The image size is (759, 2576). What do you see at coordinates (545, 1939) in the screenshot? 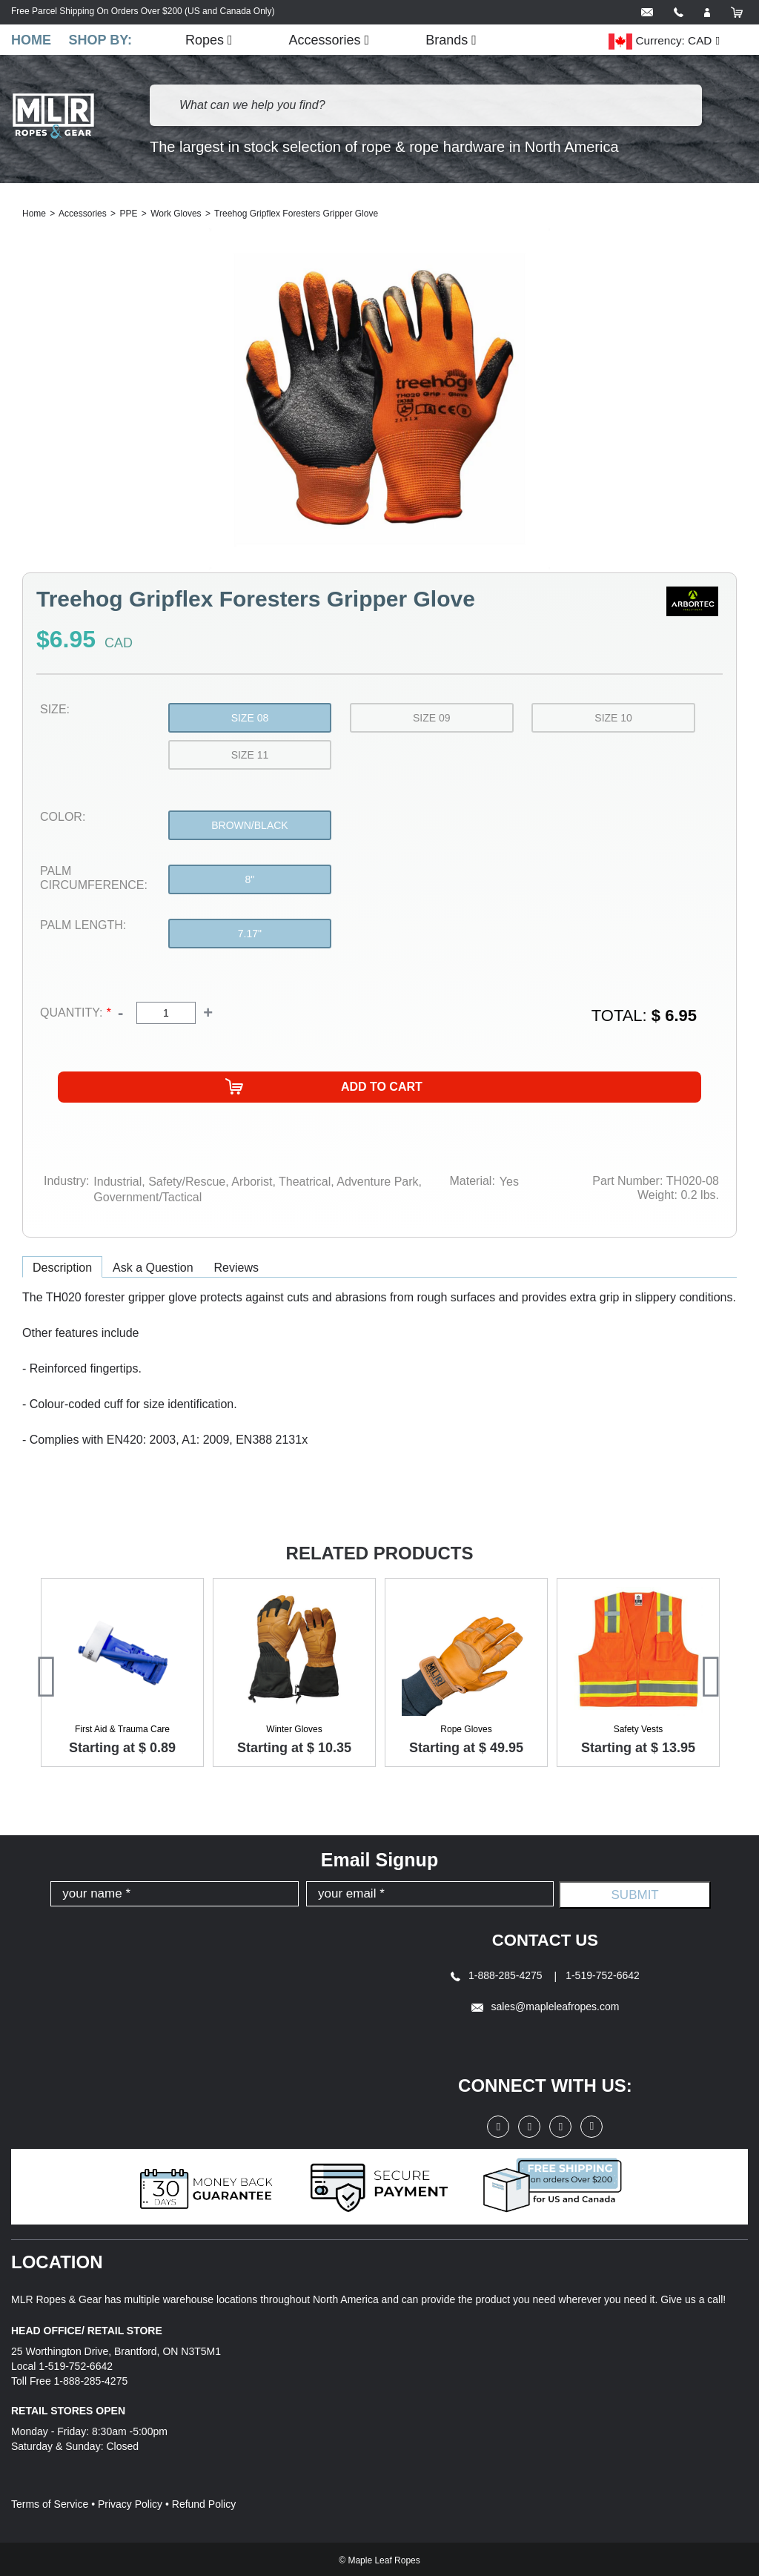
I see `Contact Us` at bounding box center [545, 1939].